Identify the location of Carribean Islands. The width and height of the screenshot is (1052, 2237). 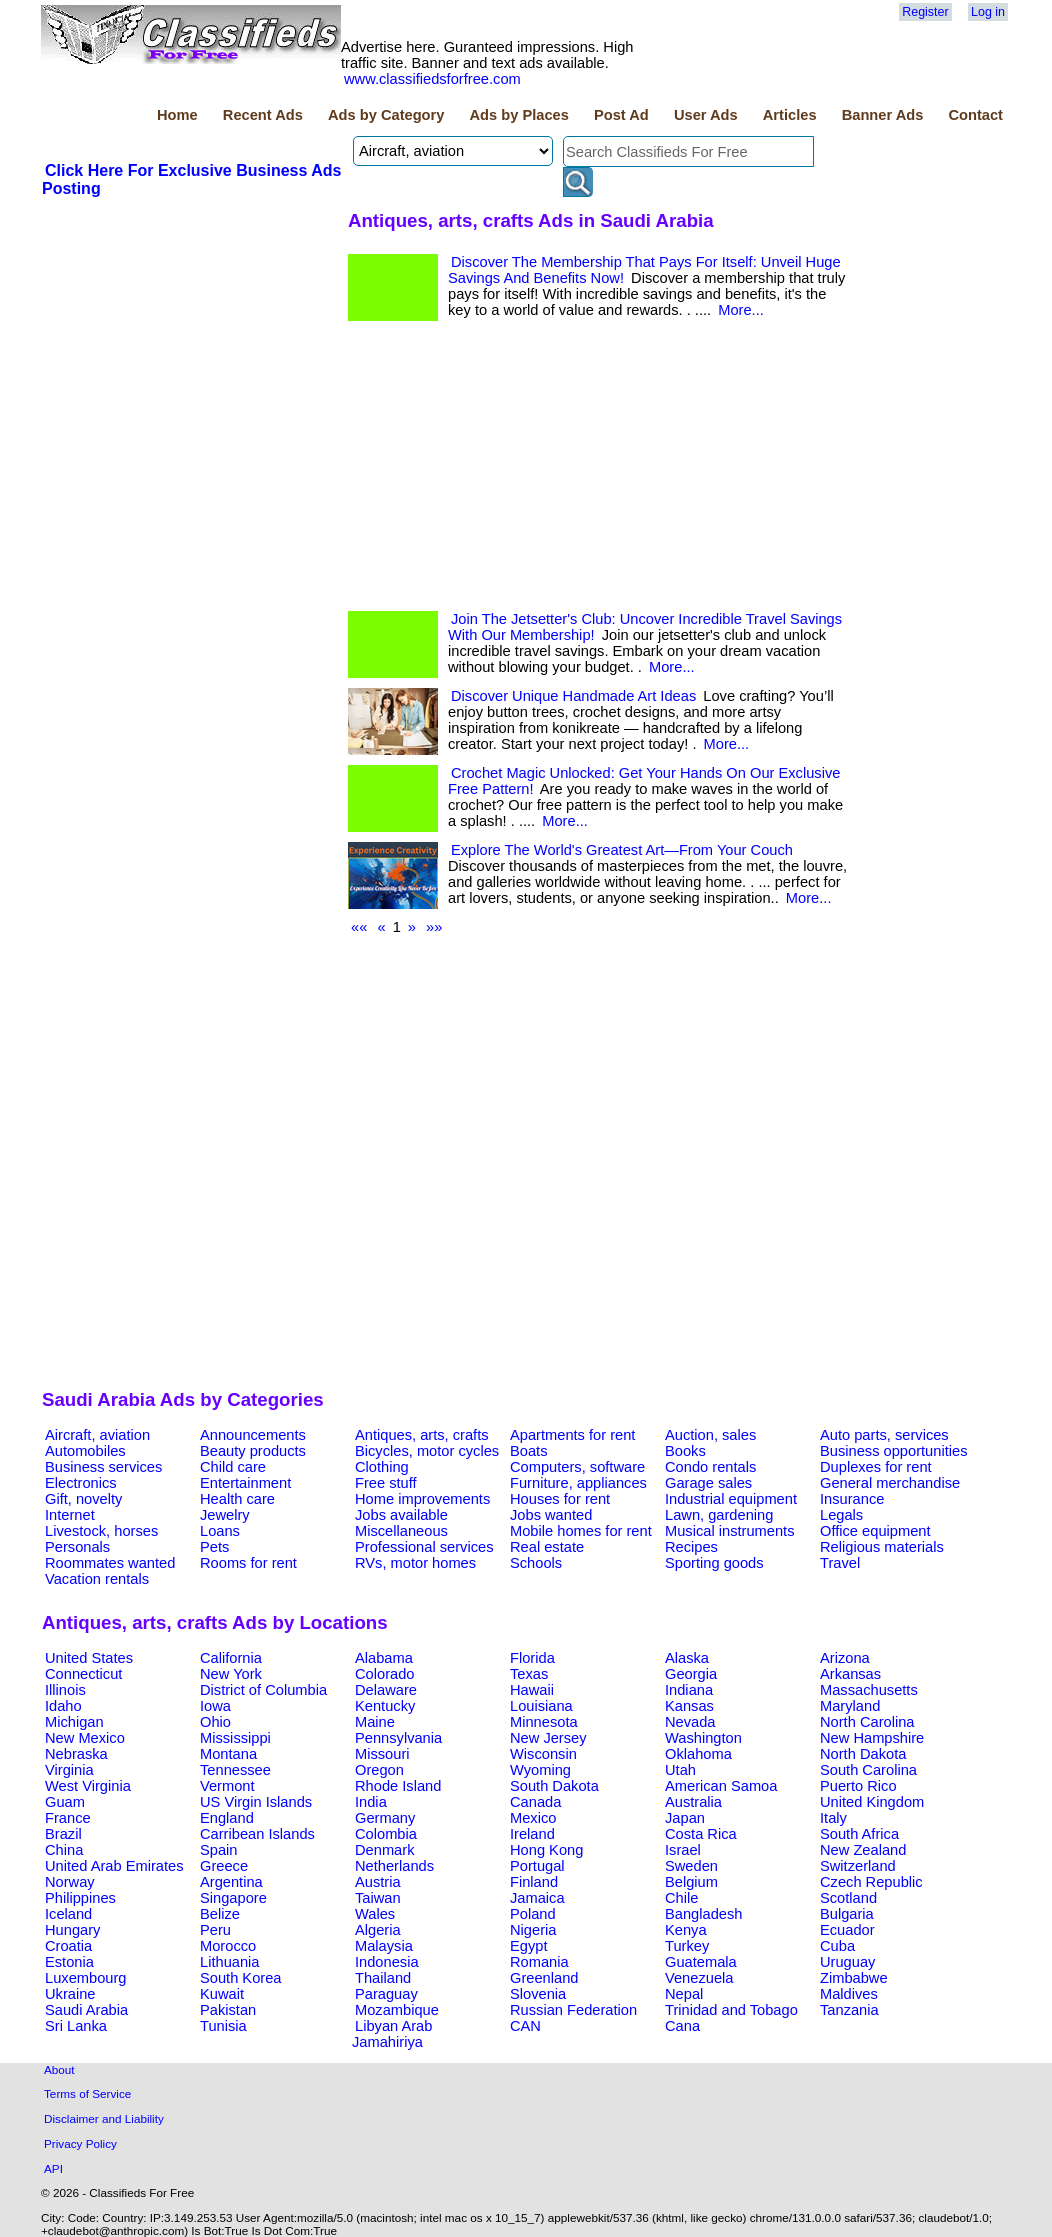
(257, 1834).